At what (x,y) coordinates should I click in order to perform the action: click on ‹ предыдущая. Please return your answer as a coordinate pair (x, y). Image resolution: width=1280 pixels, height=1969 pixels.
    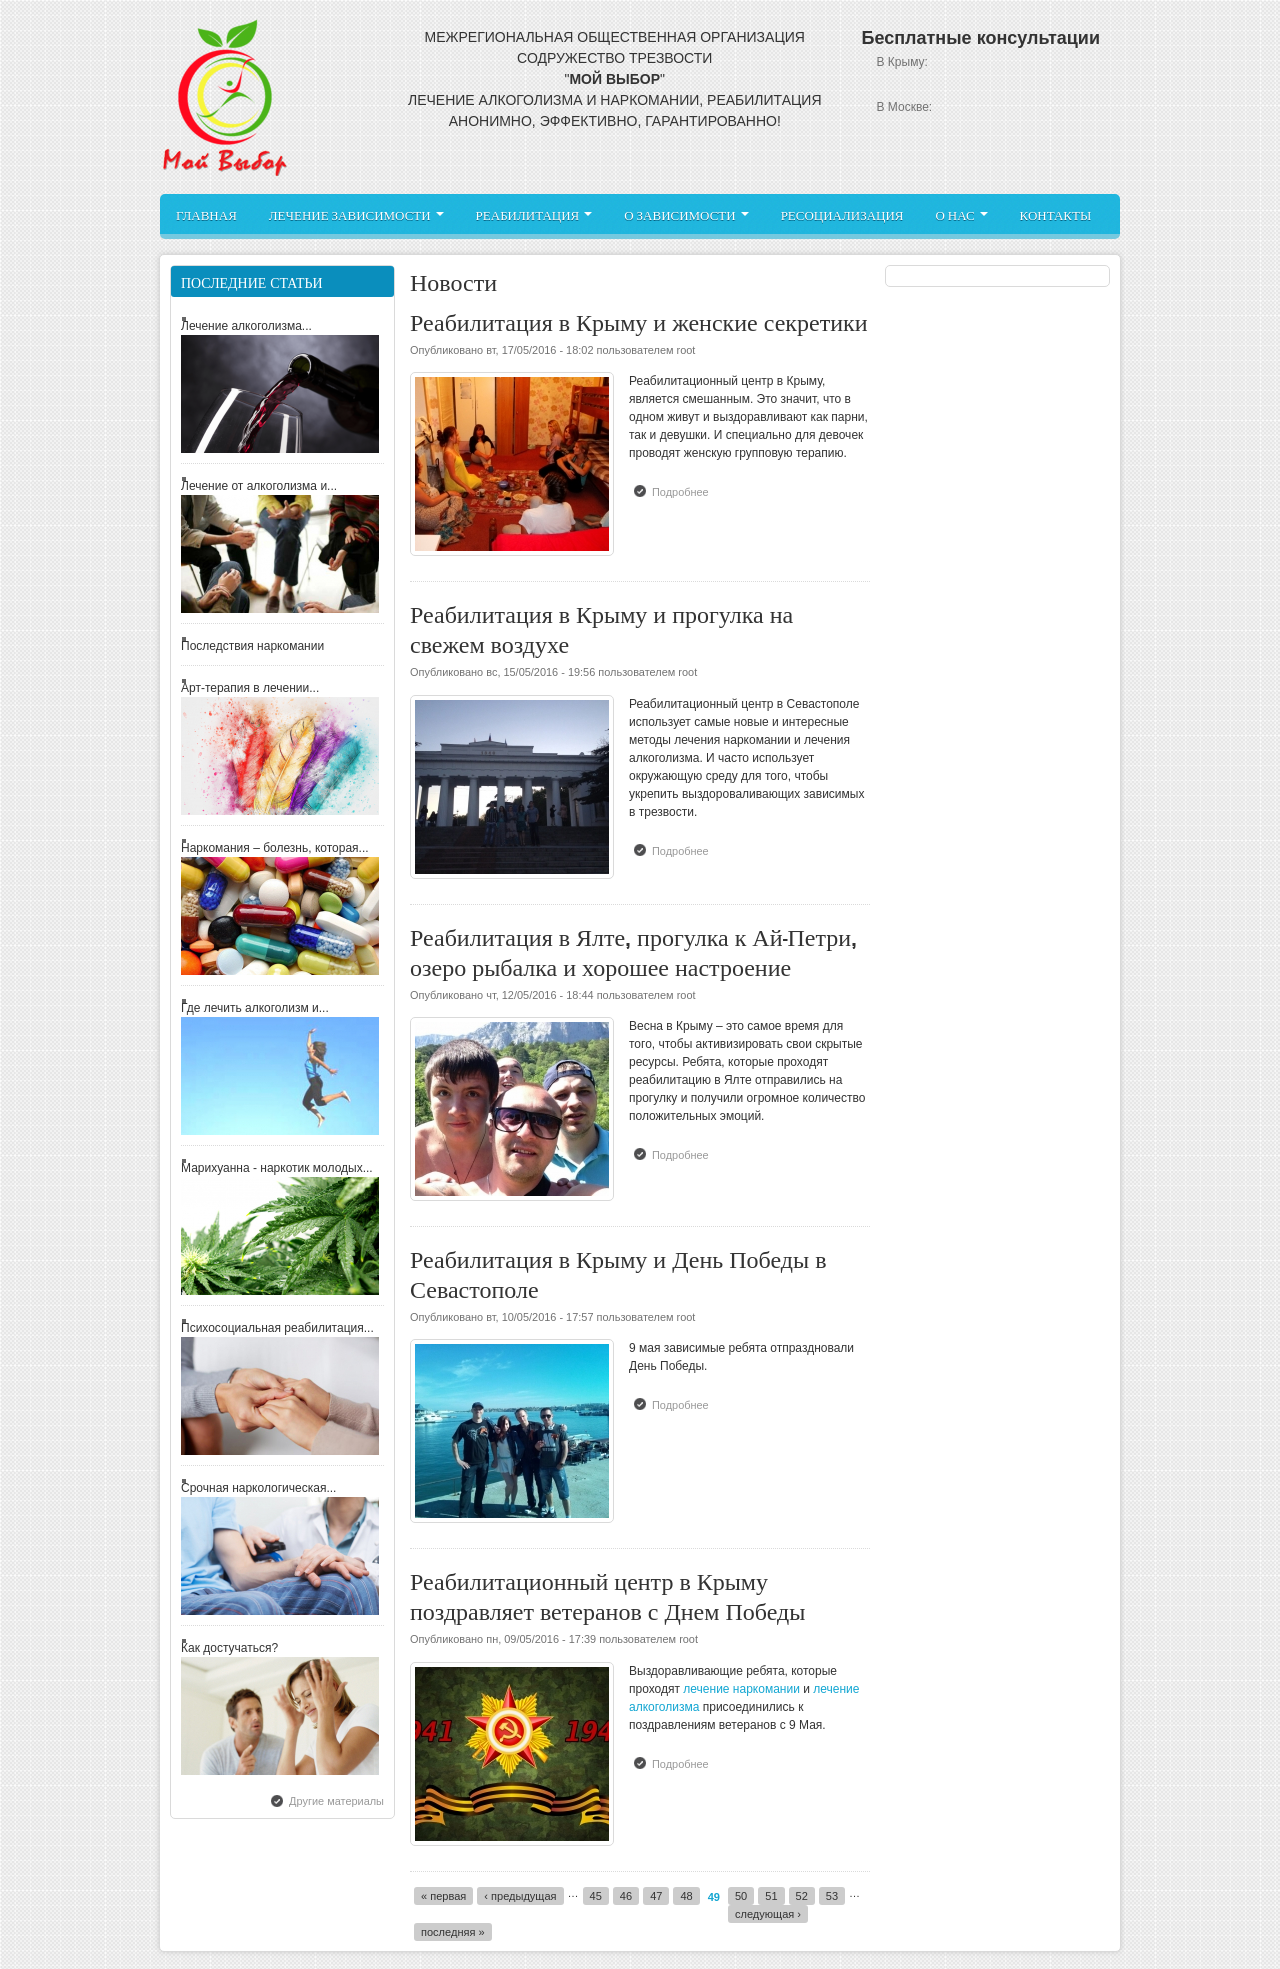
    Looking at the image, I should click on (520, 1896).